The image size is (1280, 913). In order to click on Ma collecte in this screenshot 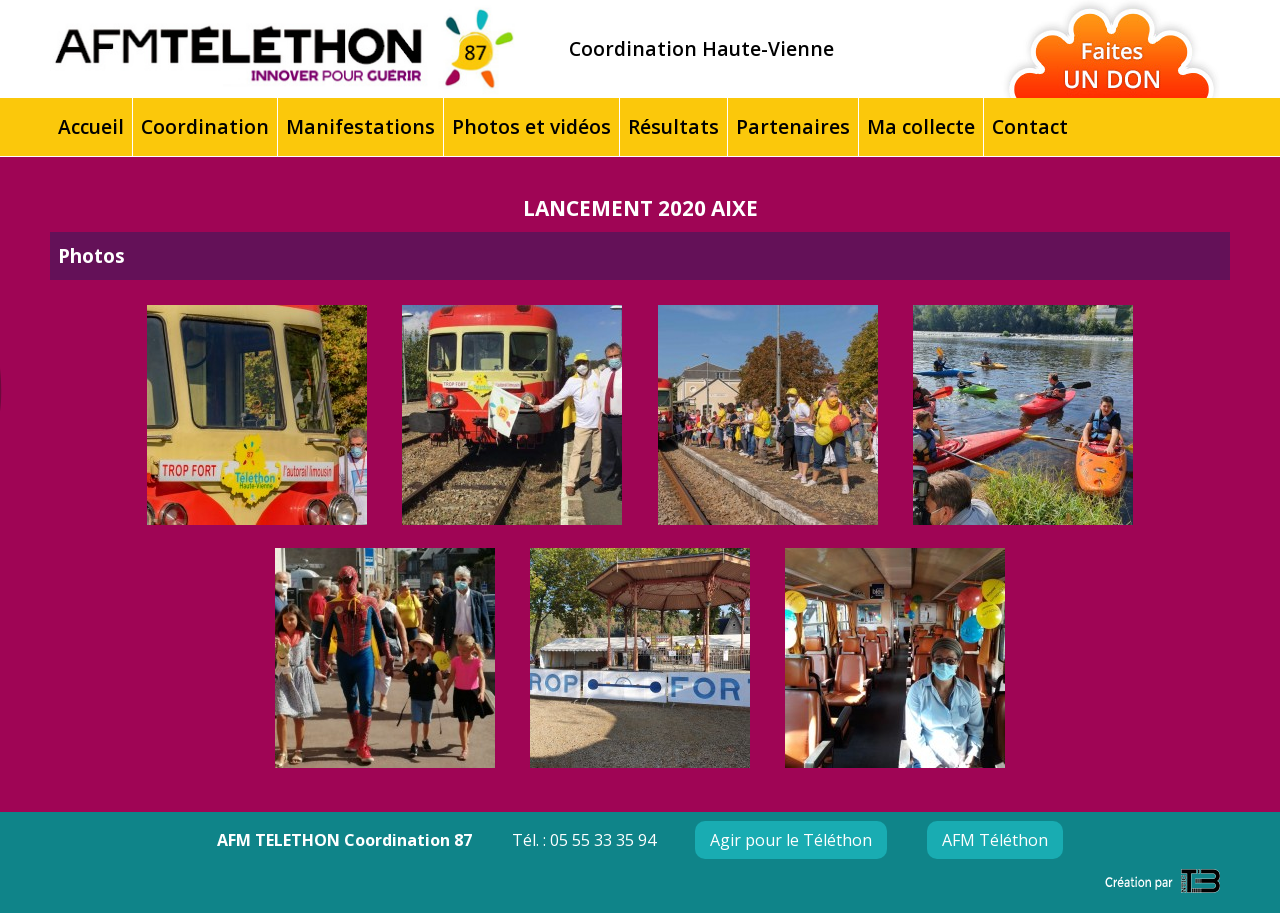, I will do `click(921, 126)`.